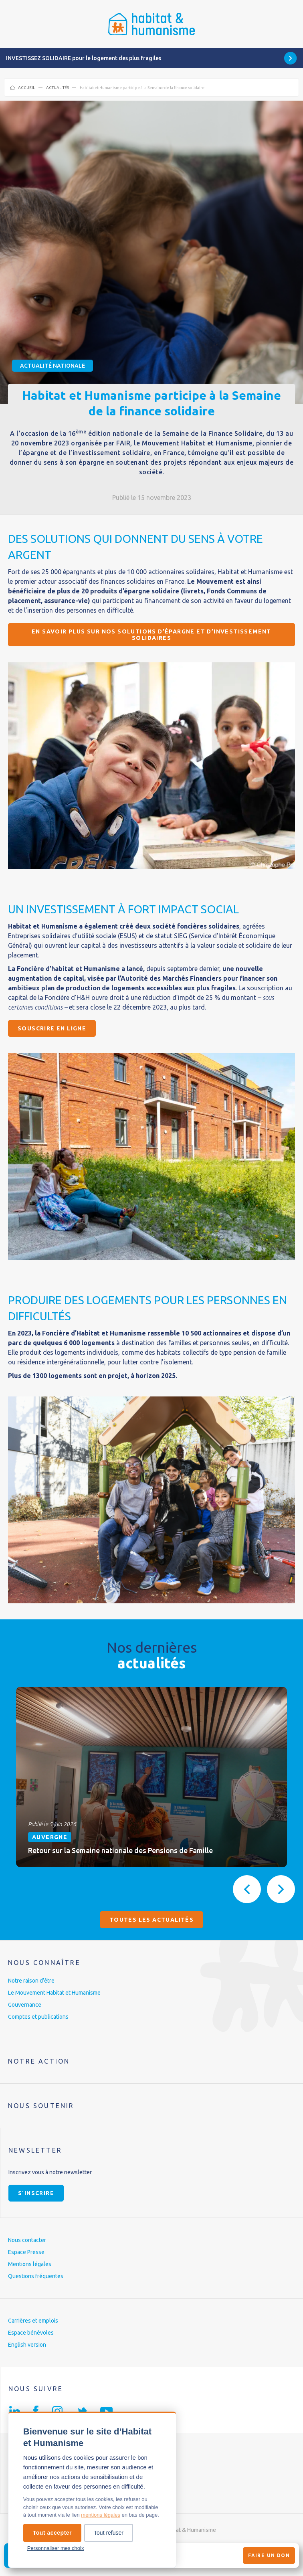  Describe the element at coordinates (29, 2264) in the screenshot. I see `Mentions légales` at that location.